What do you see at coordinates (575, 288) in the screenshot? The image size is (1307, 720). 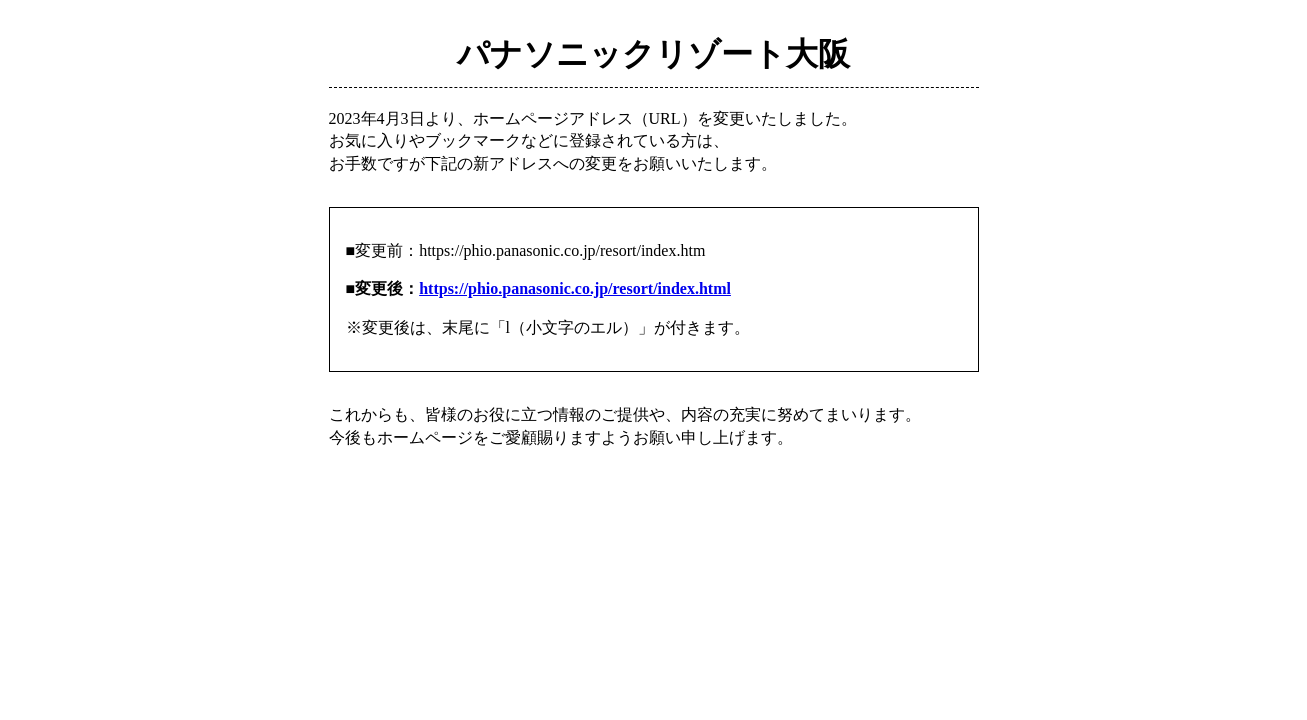 I see `https://phio.panasonic.co.jp/resort/index.html` at bounding box center [575, 288].